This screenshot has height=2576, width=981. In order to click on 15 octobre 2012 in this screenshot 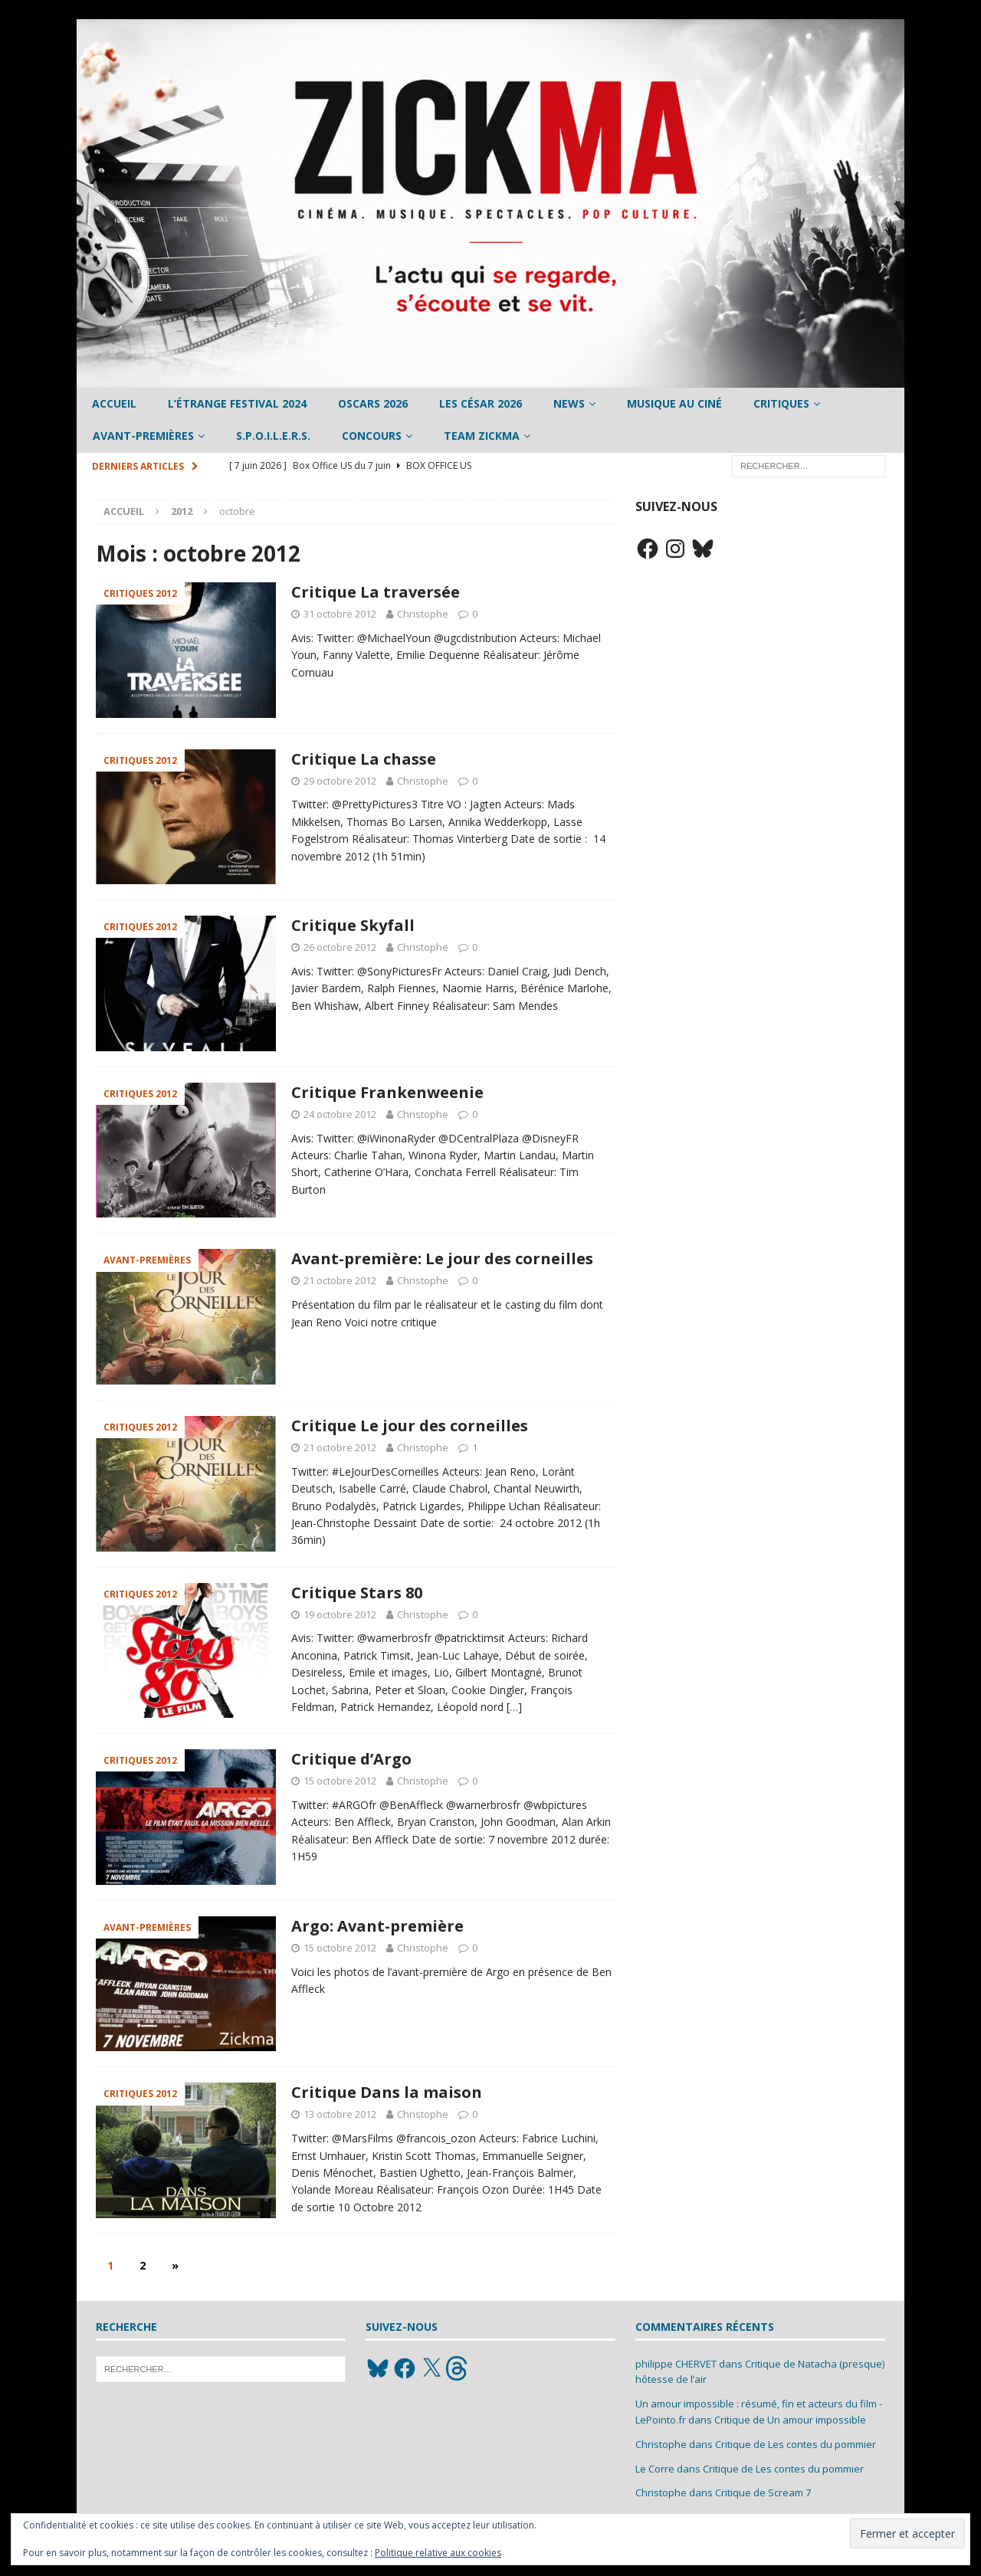, I will do `click(339, 1781)`.